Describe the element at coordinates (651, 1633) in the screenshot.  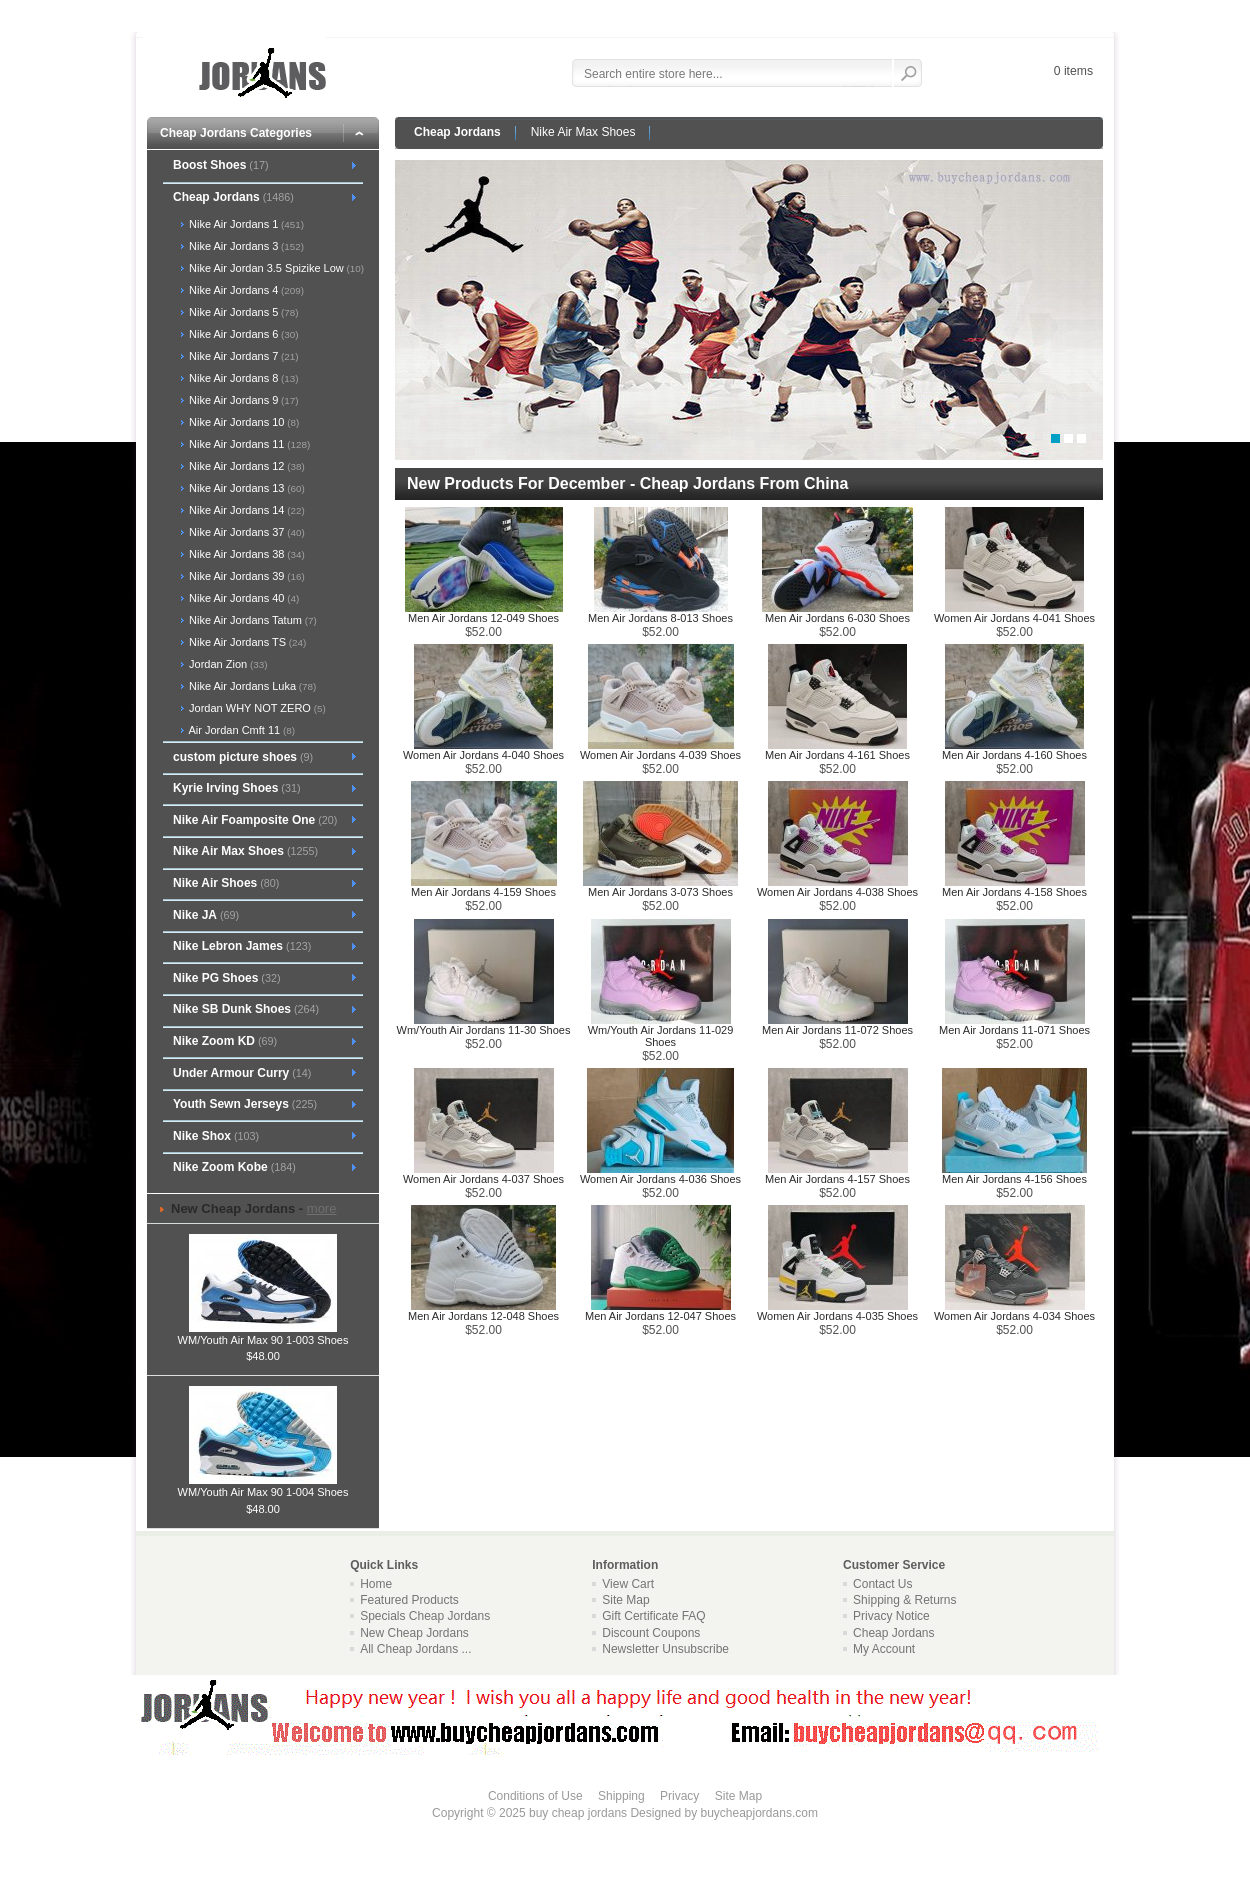
I see `Discount Coupons` at that location.